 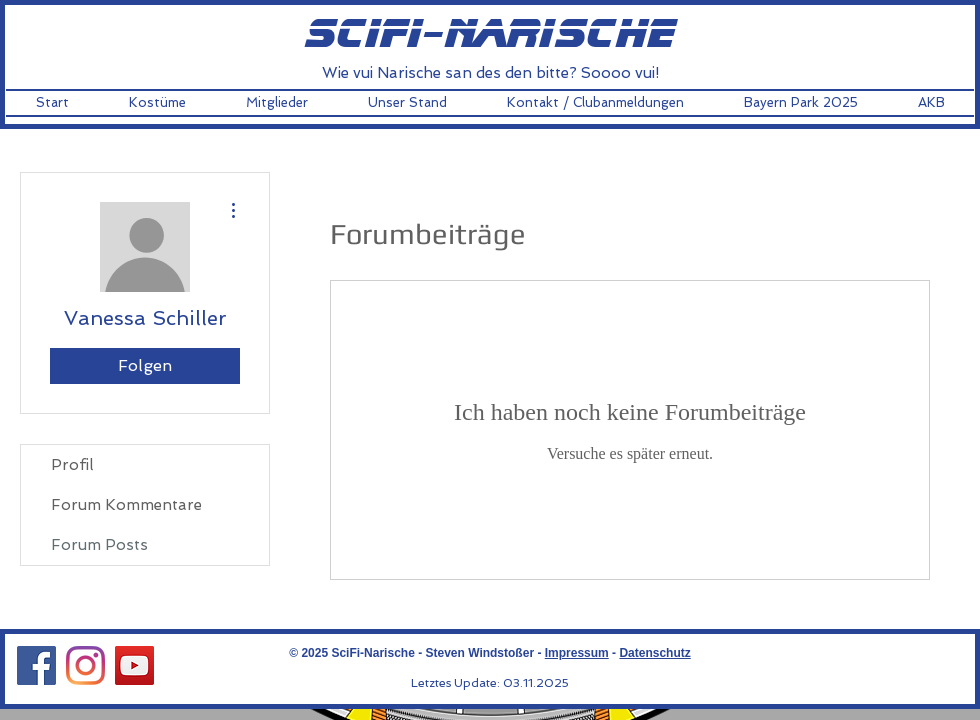 I want to click on Profil, so click(x=72, y=465).